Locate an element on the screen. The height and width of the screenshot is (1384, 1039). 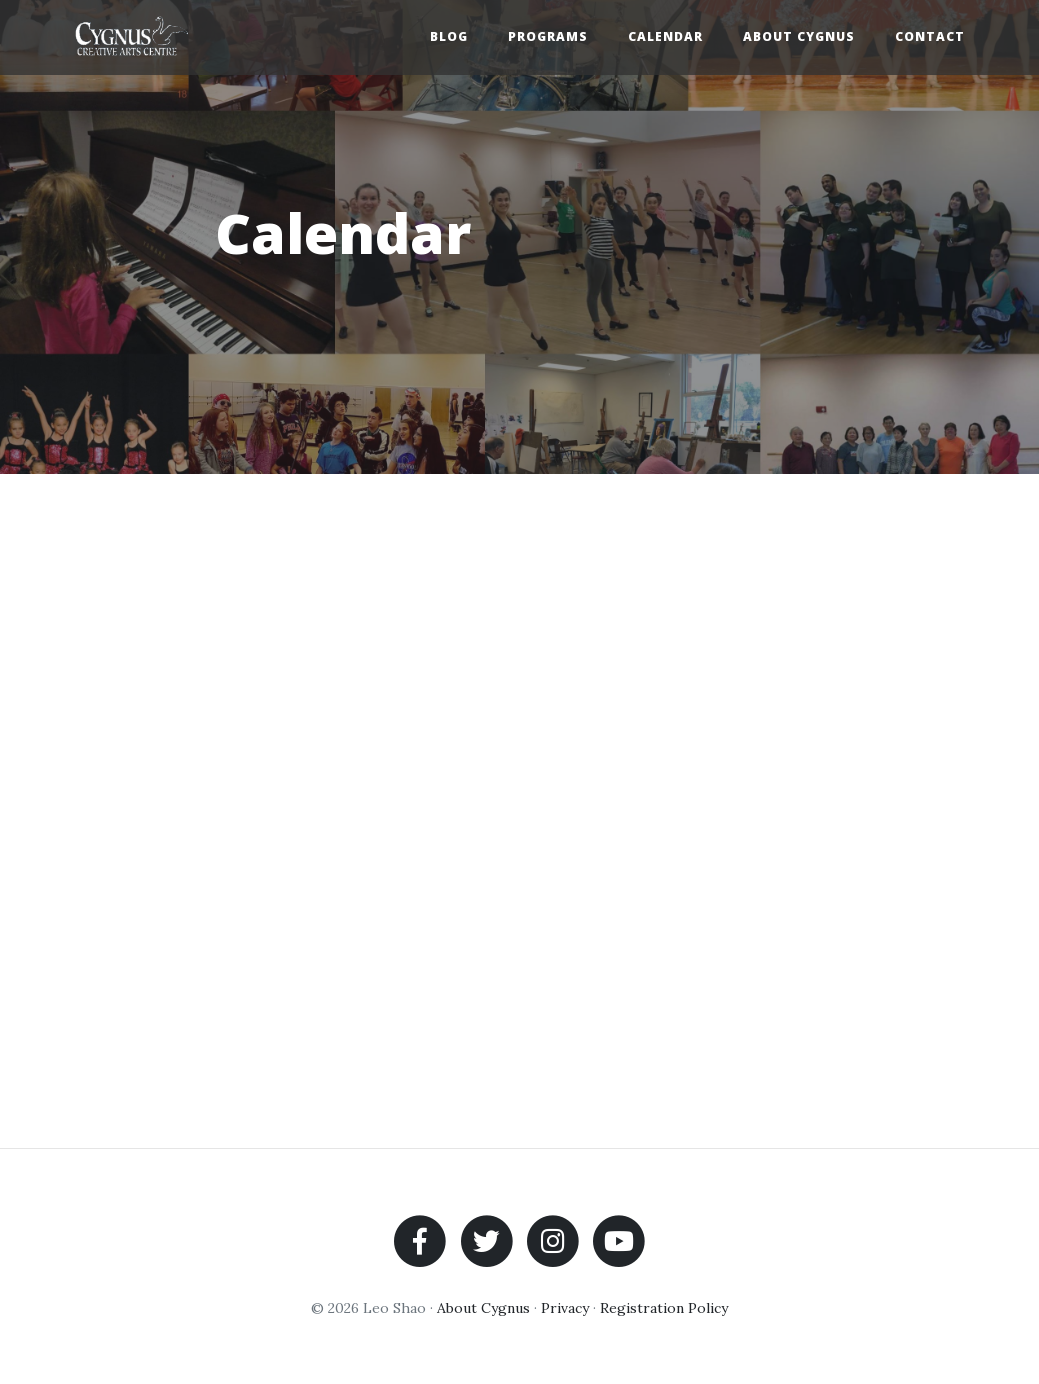
Calendar is located at coordinates (665, 36).